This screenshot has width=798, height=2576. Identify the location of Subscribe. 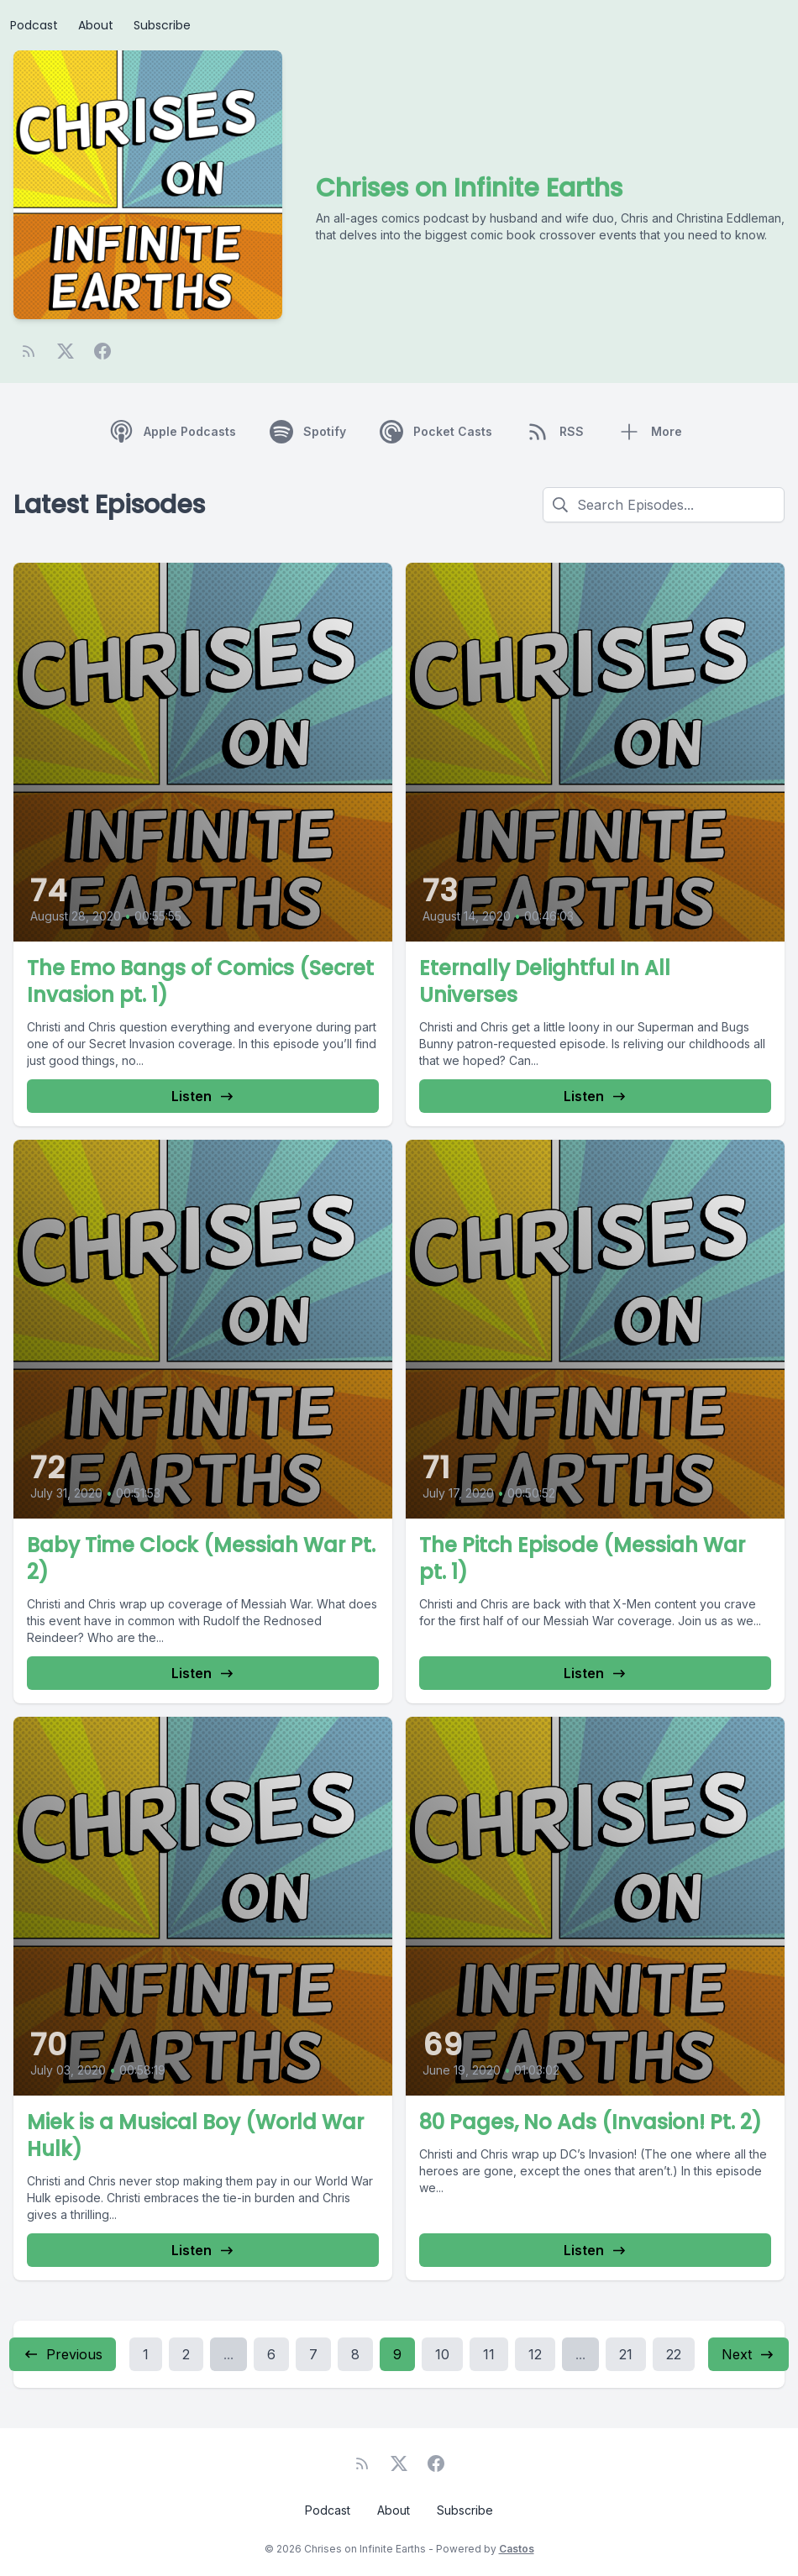
(162, 25).